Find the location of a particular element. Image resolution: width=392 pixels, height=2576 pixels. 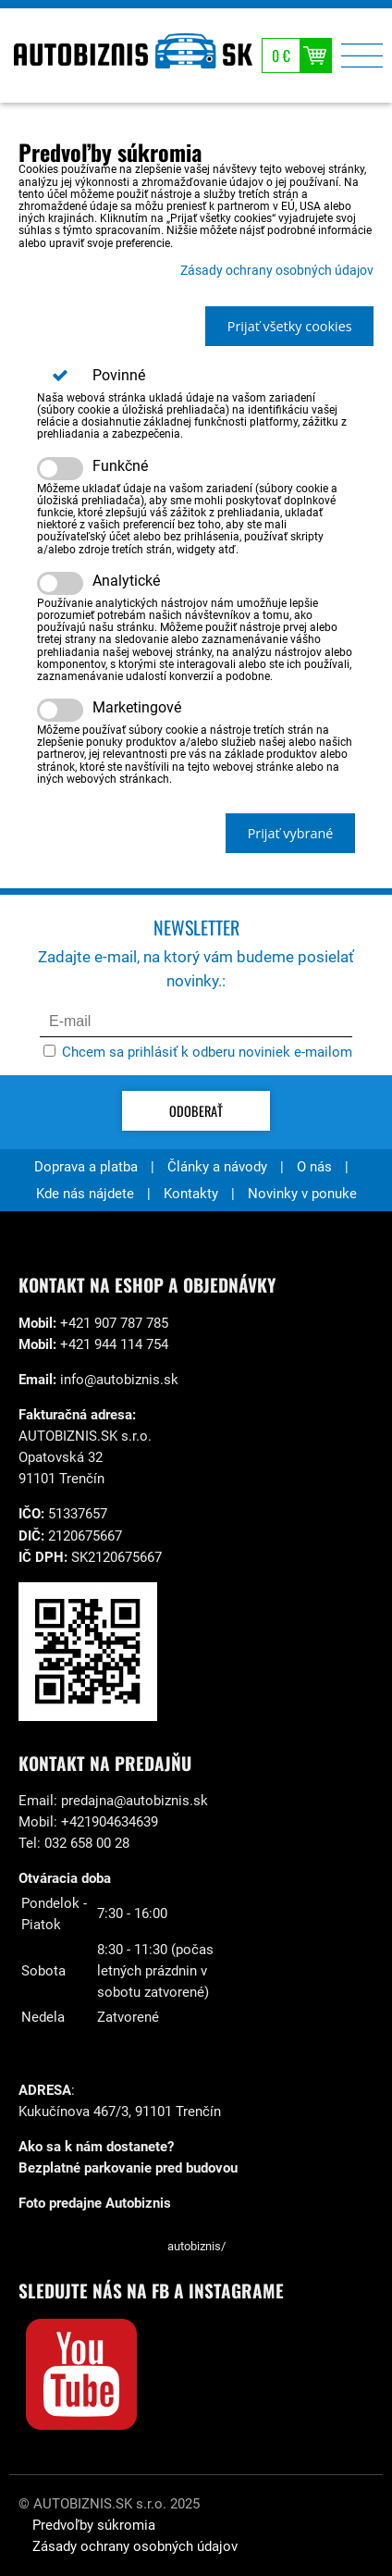

predajna@autobiznis.sk is located at coordinates (134, 1800).